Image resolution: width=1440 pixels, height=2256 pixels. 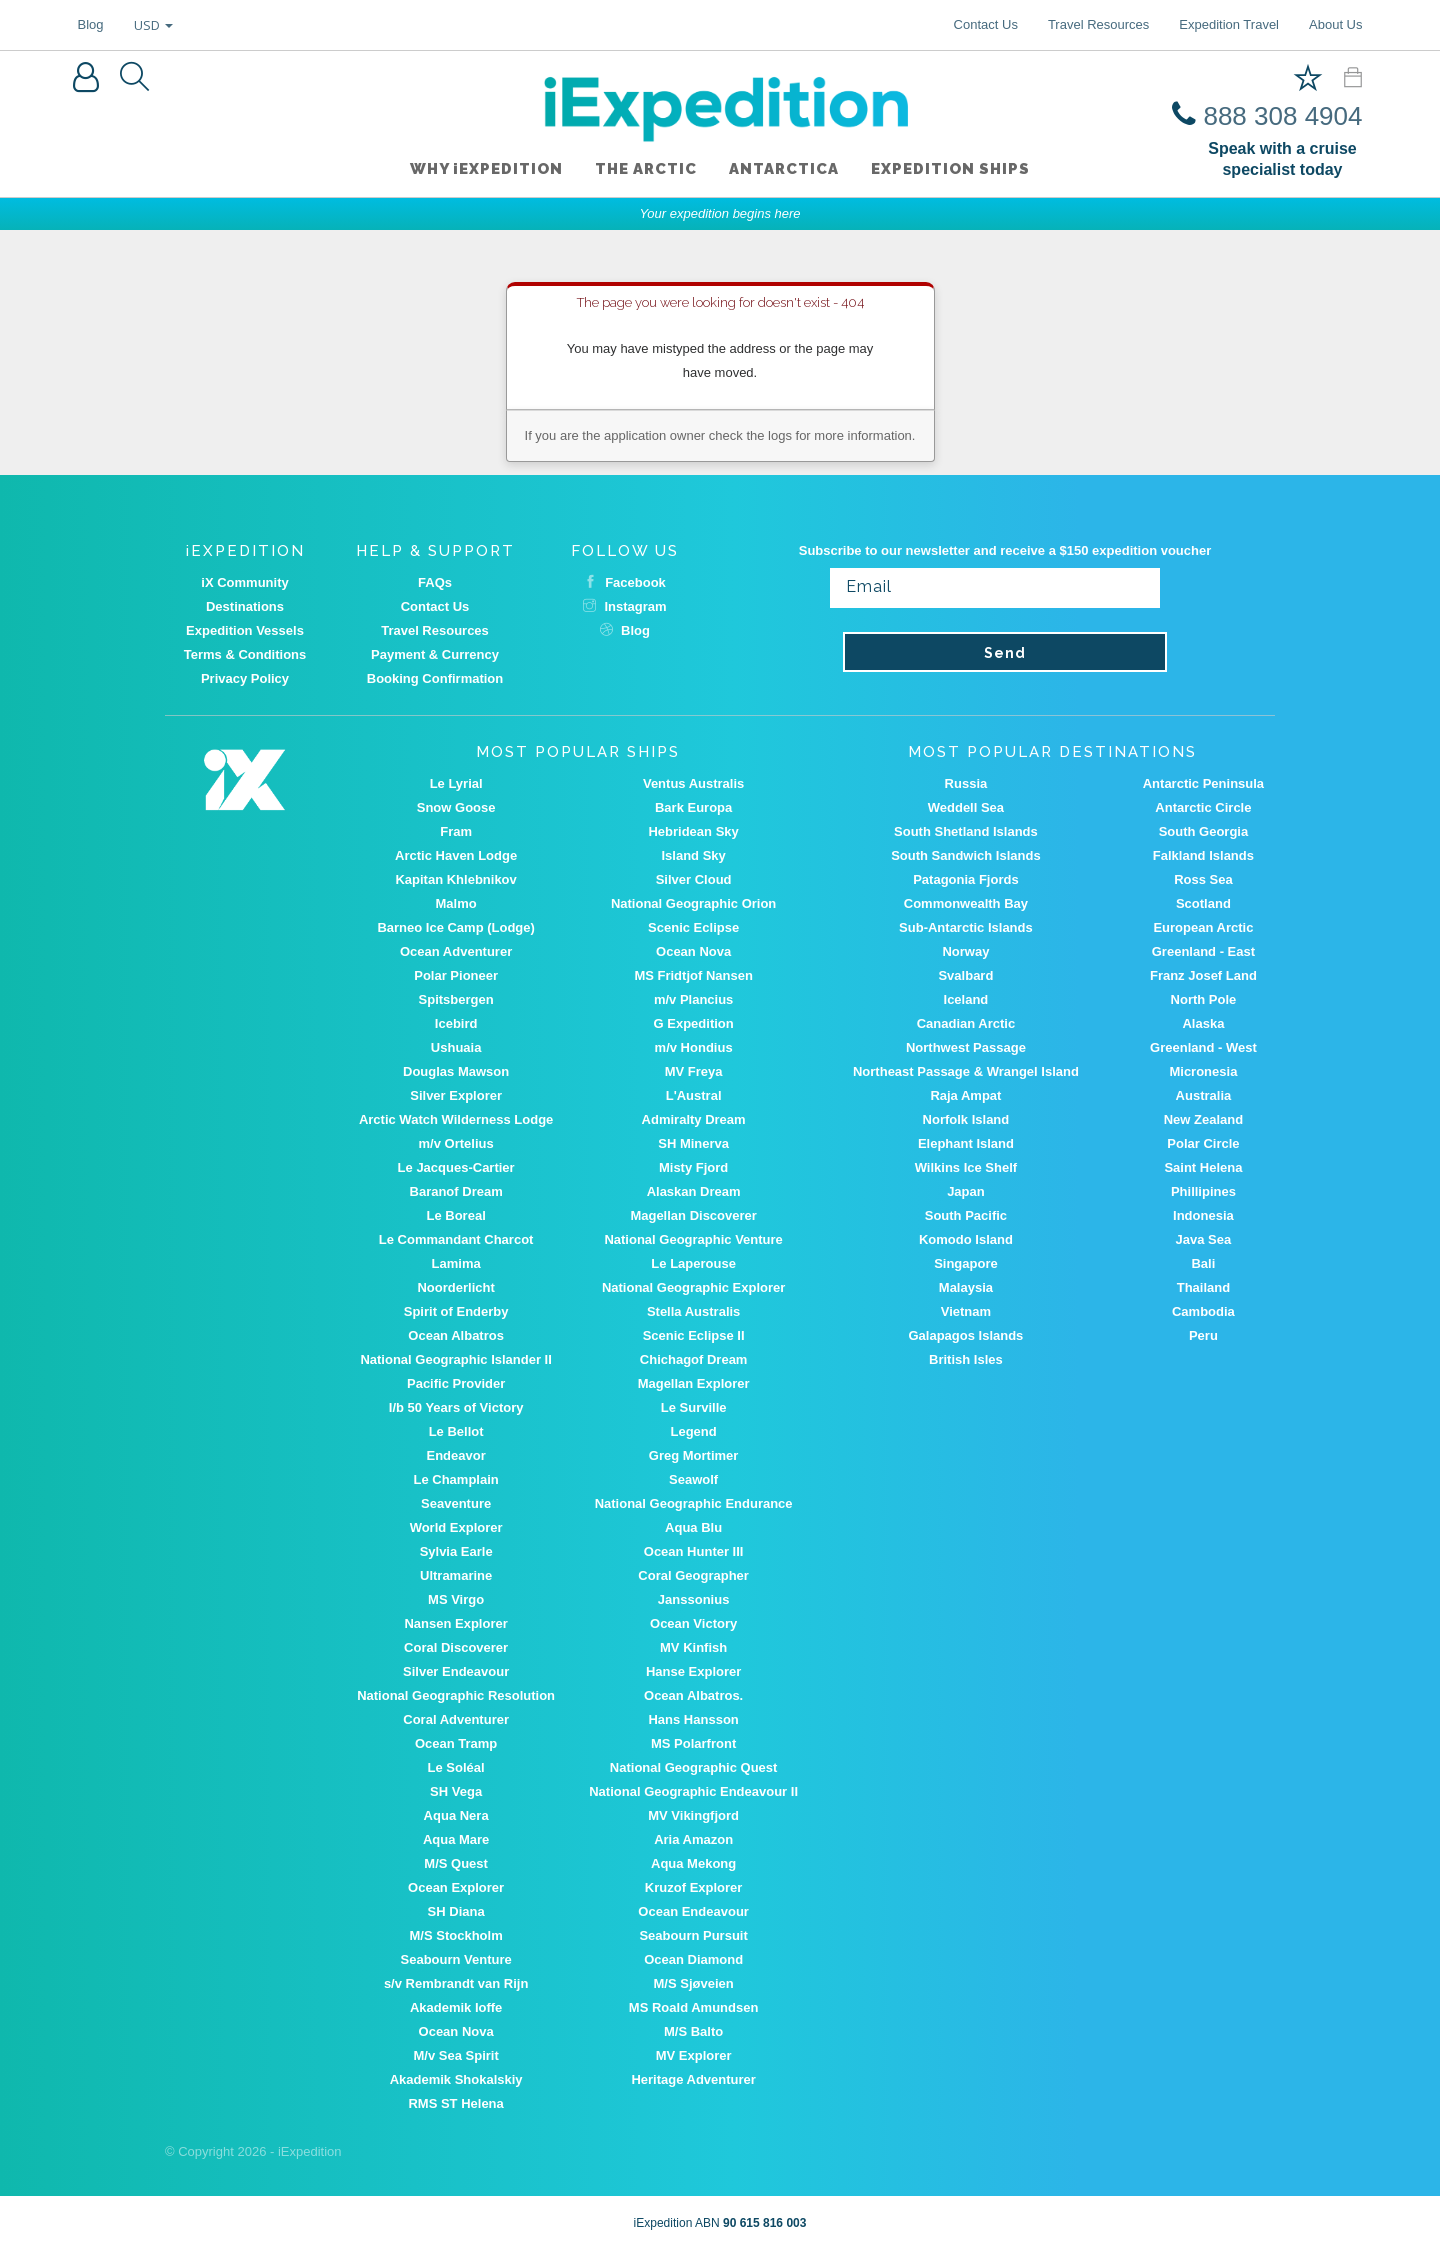 I want to click on Admiralty Dream, so click(x=694, y=1119).